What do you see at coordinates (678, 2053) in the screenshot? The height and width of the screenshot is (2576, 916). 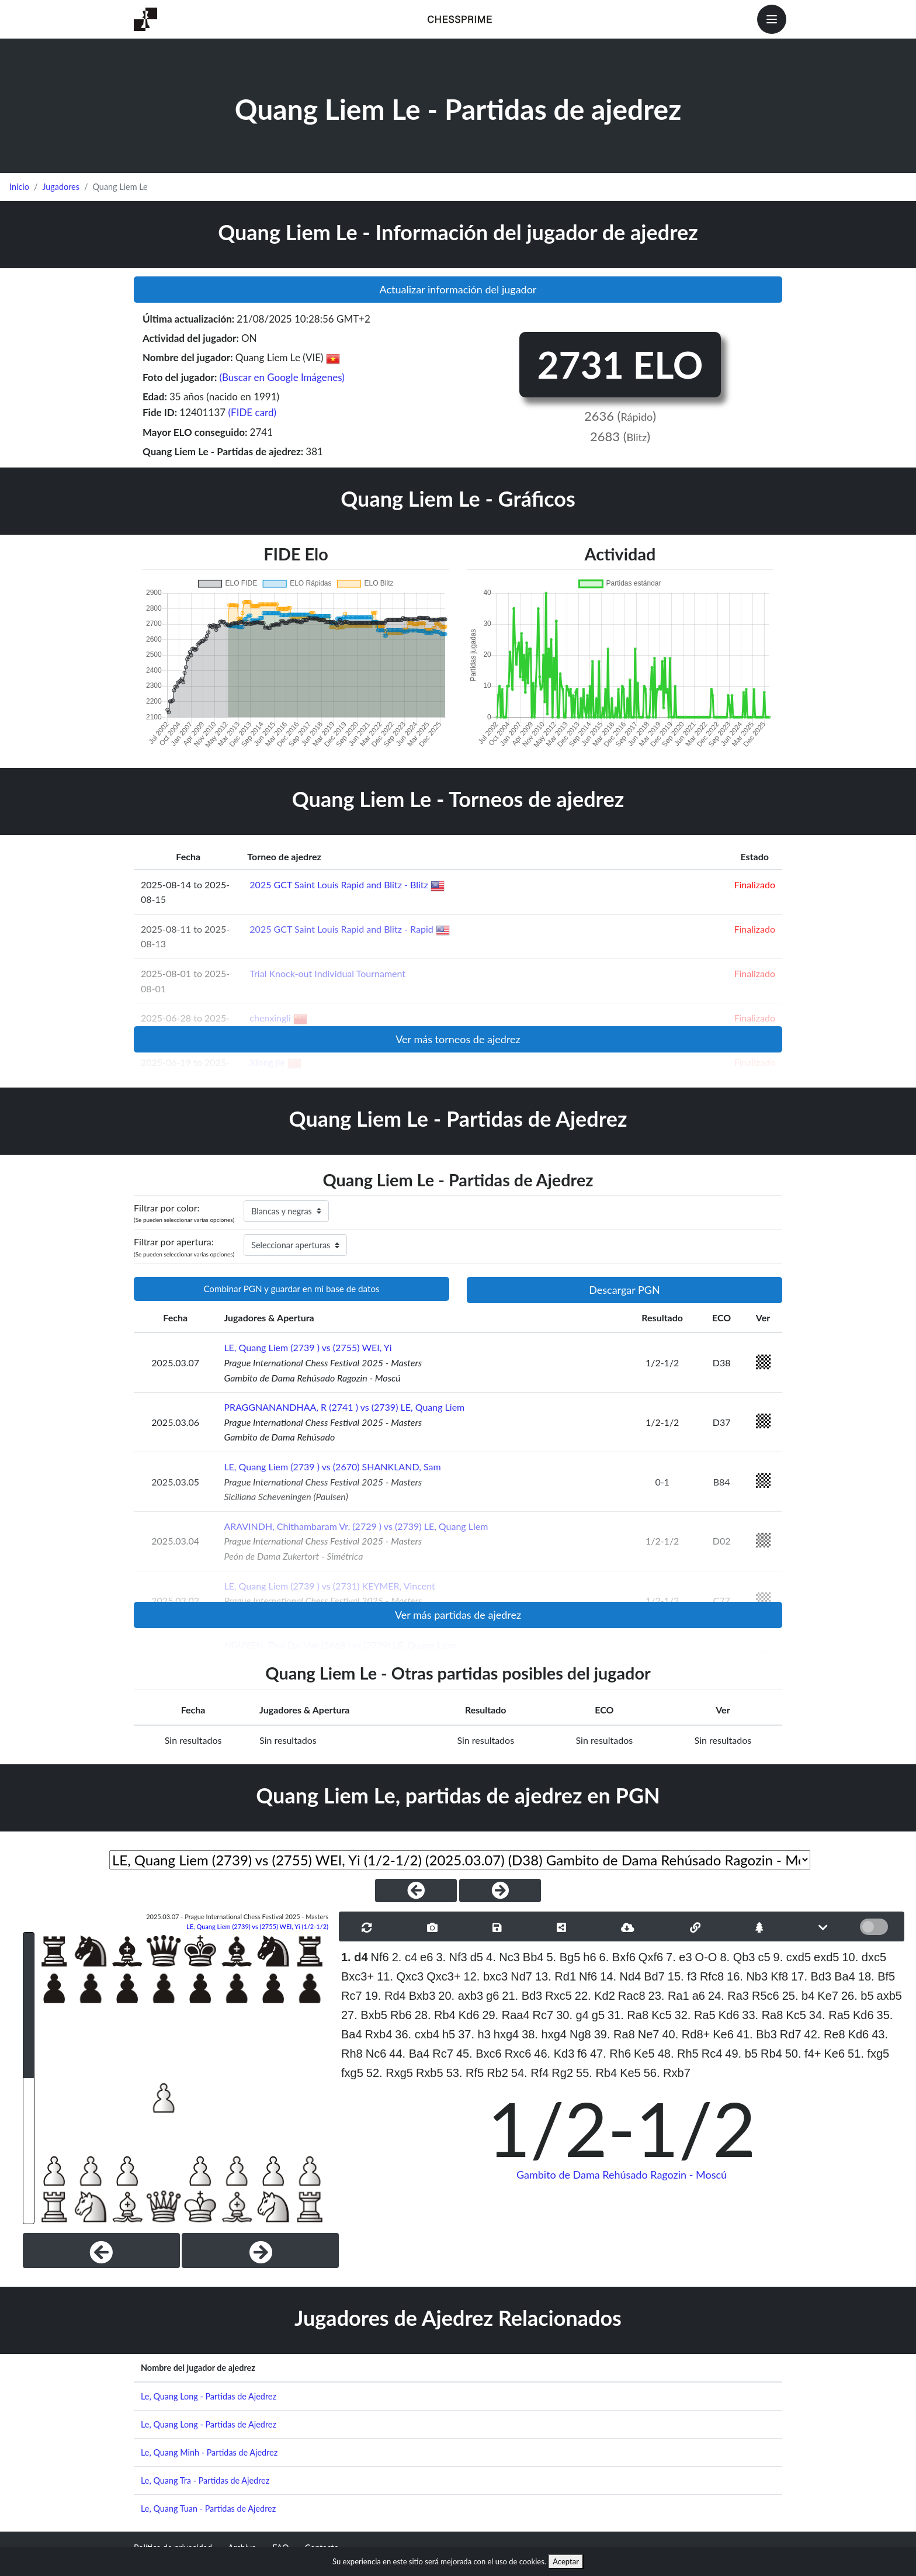 I see `48. Rh5` at bounding box center [678, 2053].